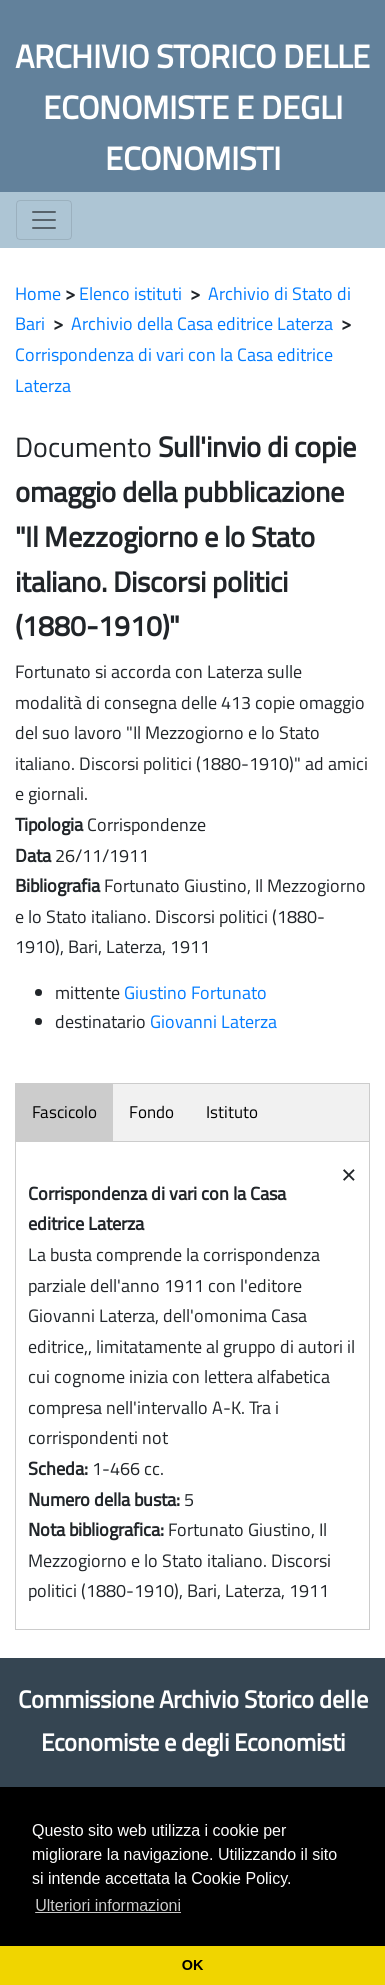 This screenshot has width=385, height=1985. Describe the element at coordinates (64, 1112) in the screenshot. I see `Fascicolo` at that location.